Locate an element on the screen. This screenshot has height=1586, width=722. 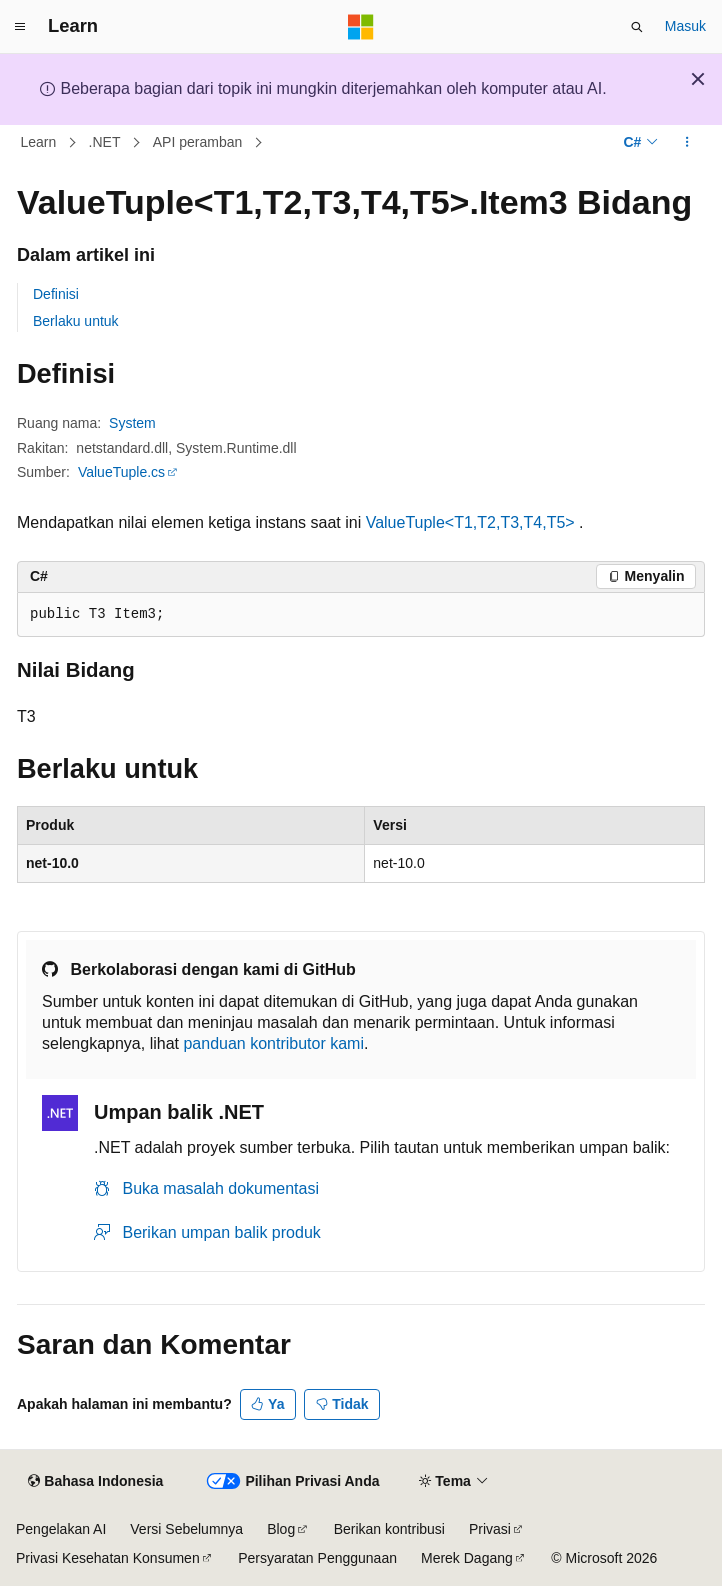
Privasi Kesehatan Konsumen is located at coordinates (108, 1558).